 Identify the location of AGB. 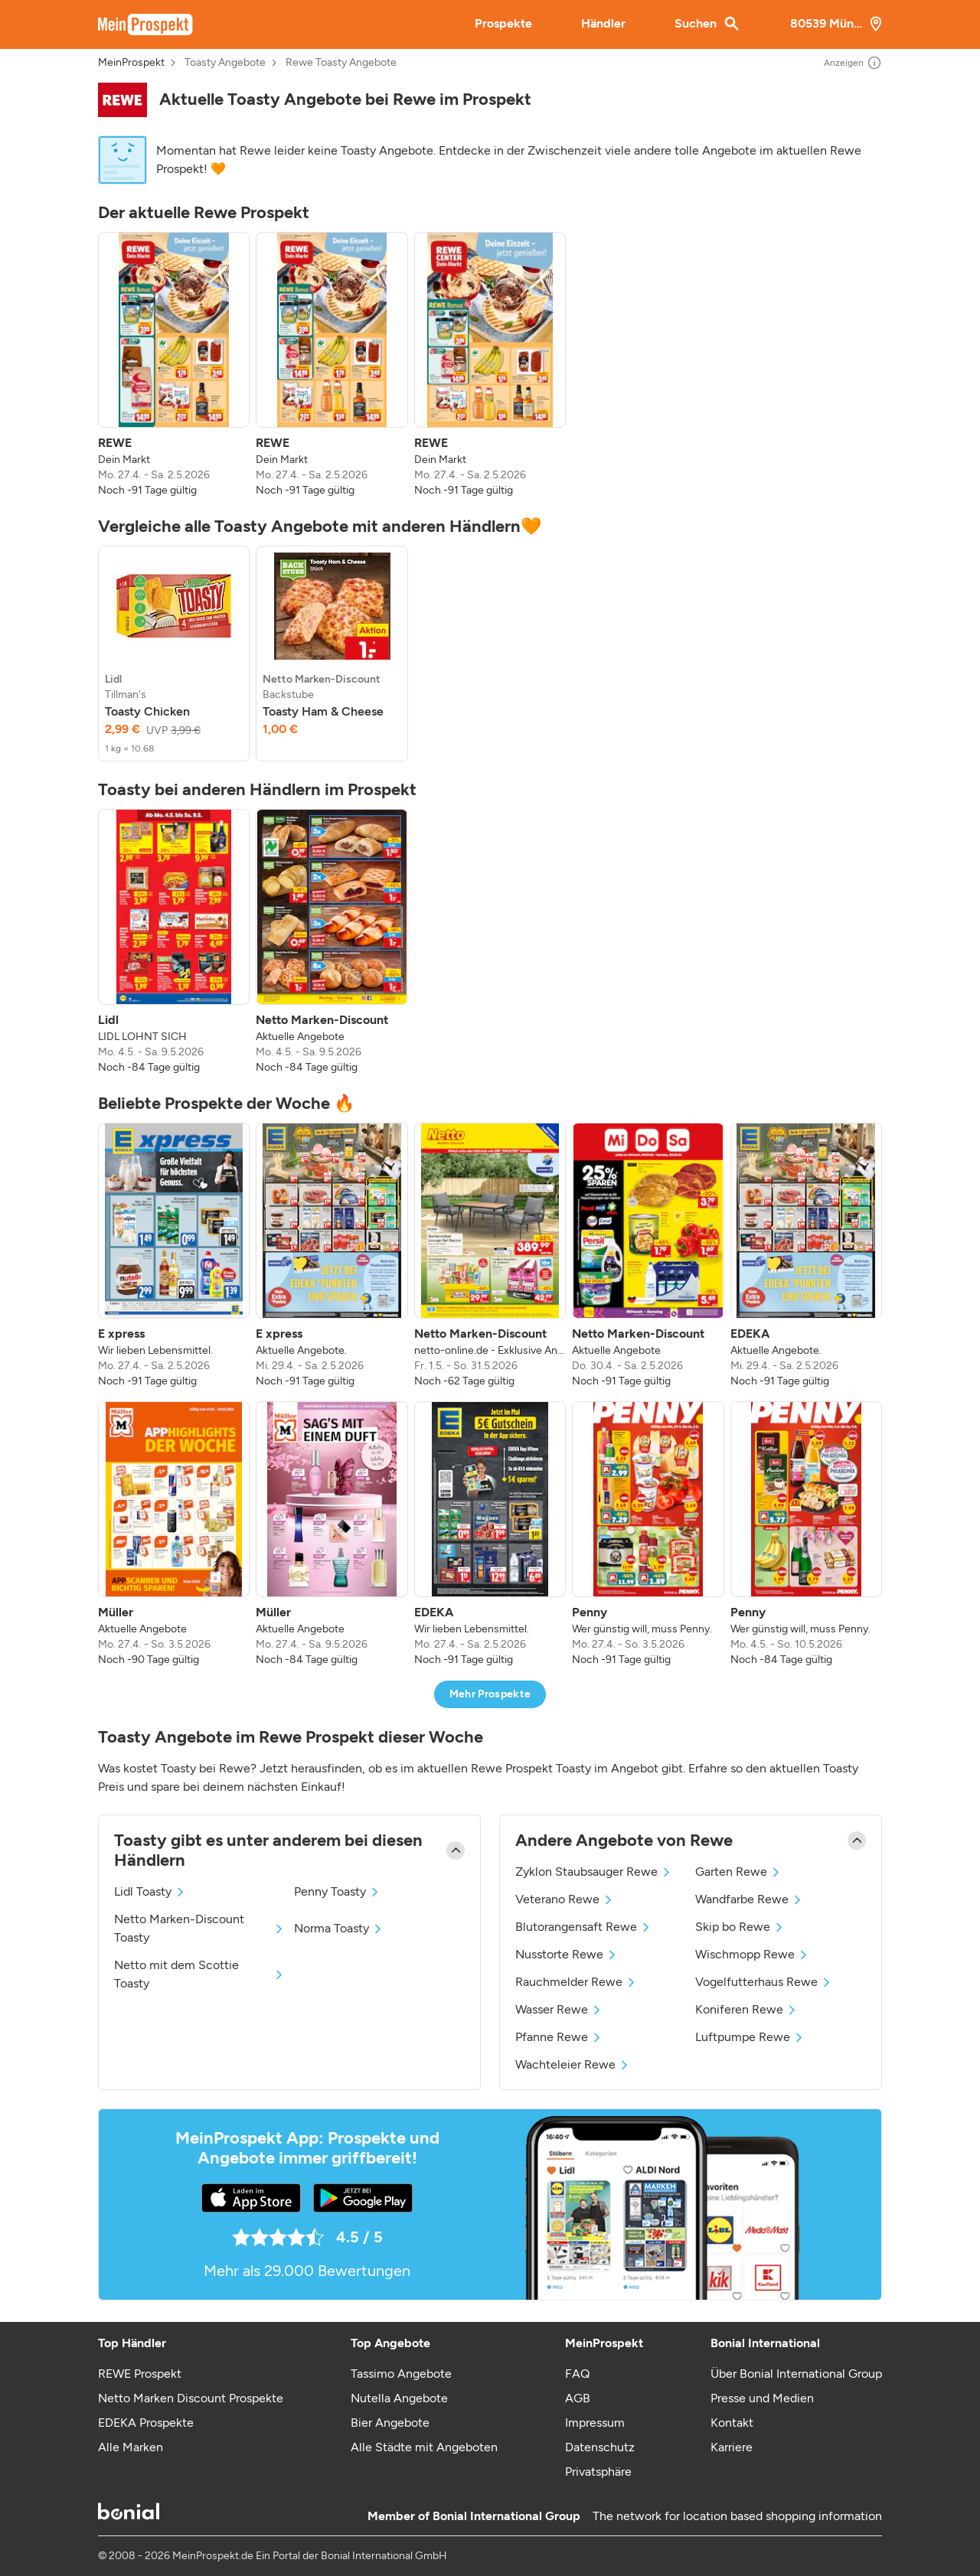
(577, 2398).